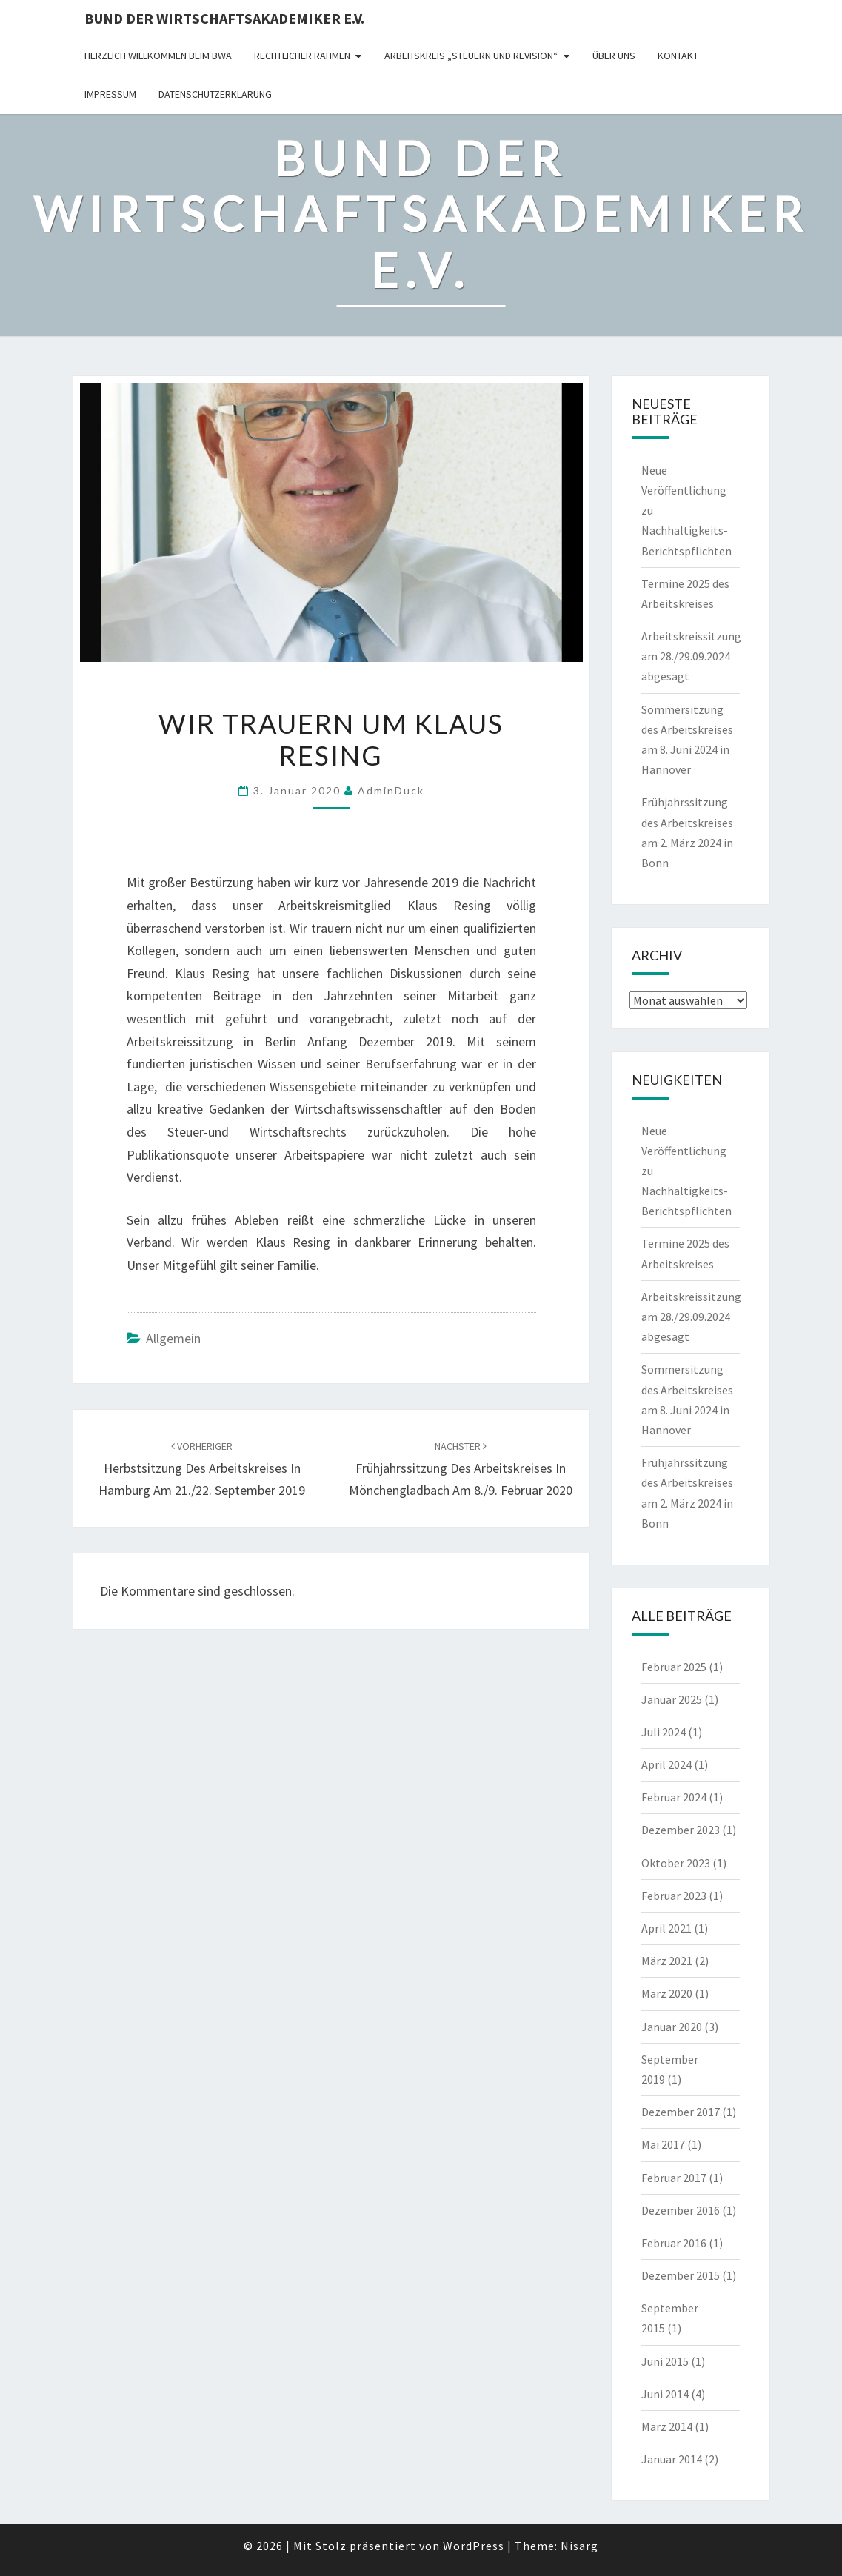  What do you see at coordinates (675, 1863) in the screenshot?
I see `Oktober 2023` at bounding box center [675, 1863].